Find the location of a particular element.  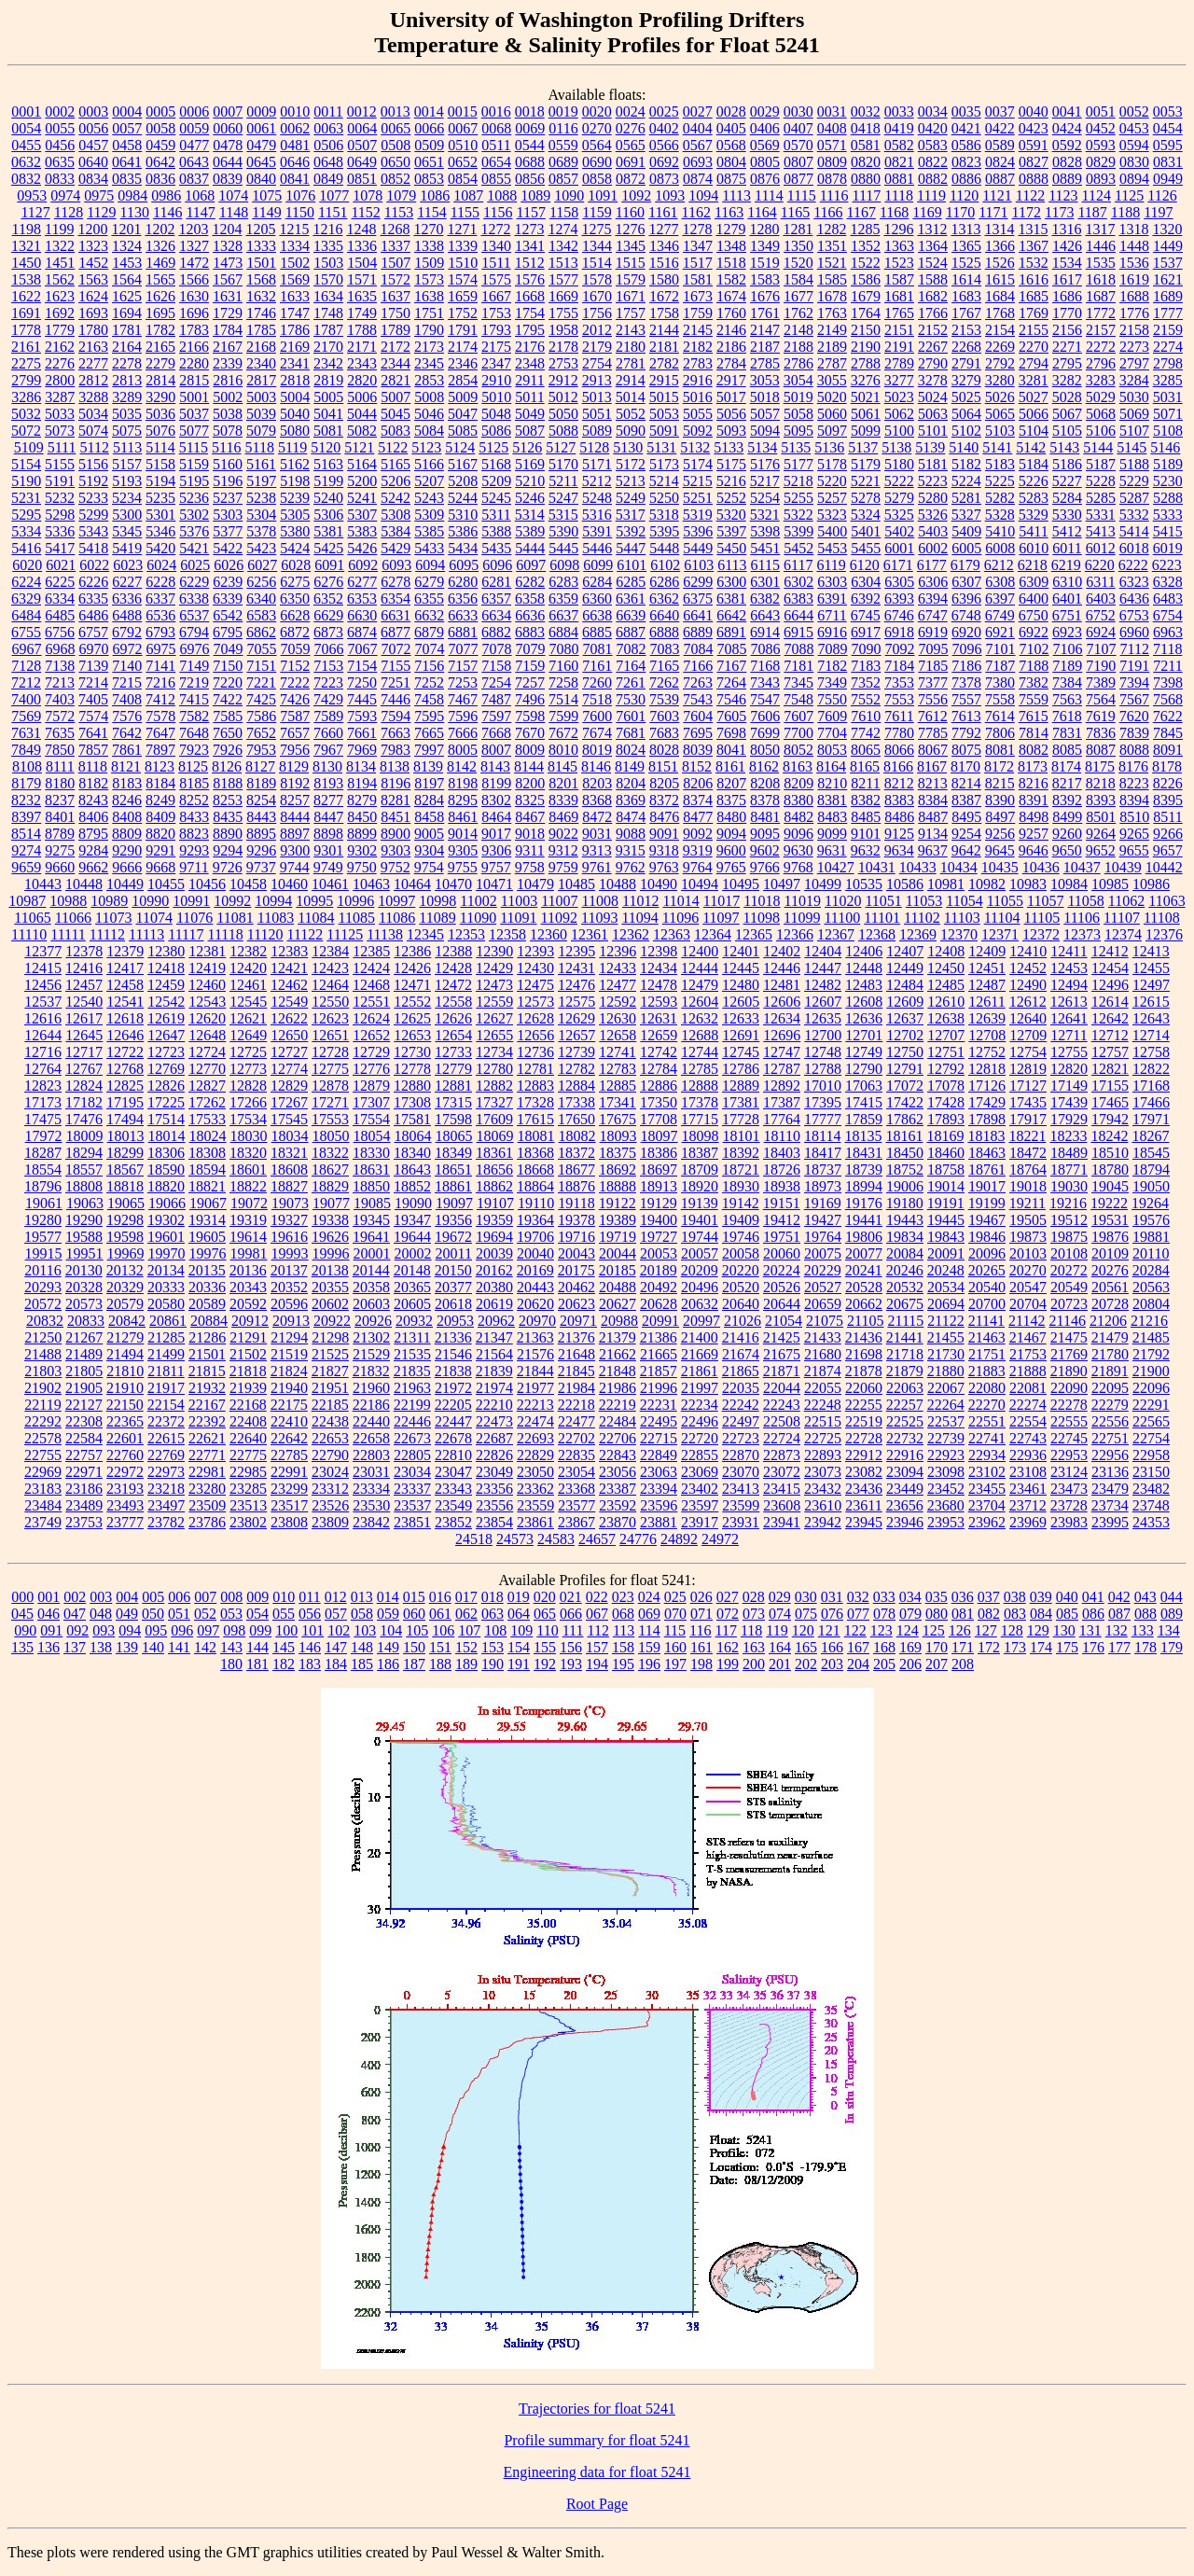

035 is located at coordinates (936, 1597).